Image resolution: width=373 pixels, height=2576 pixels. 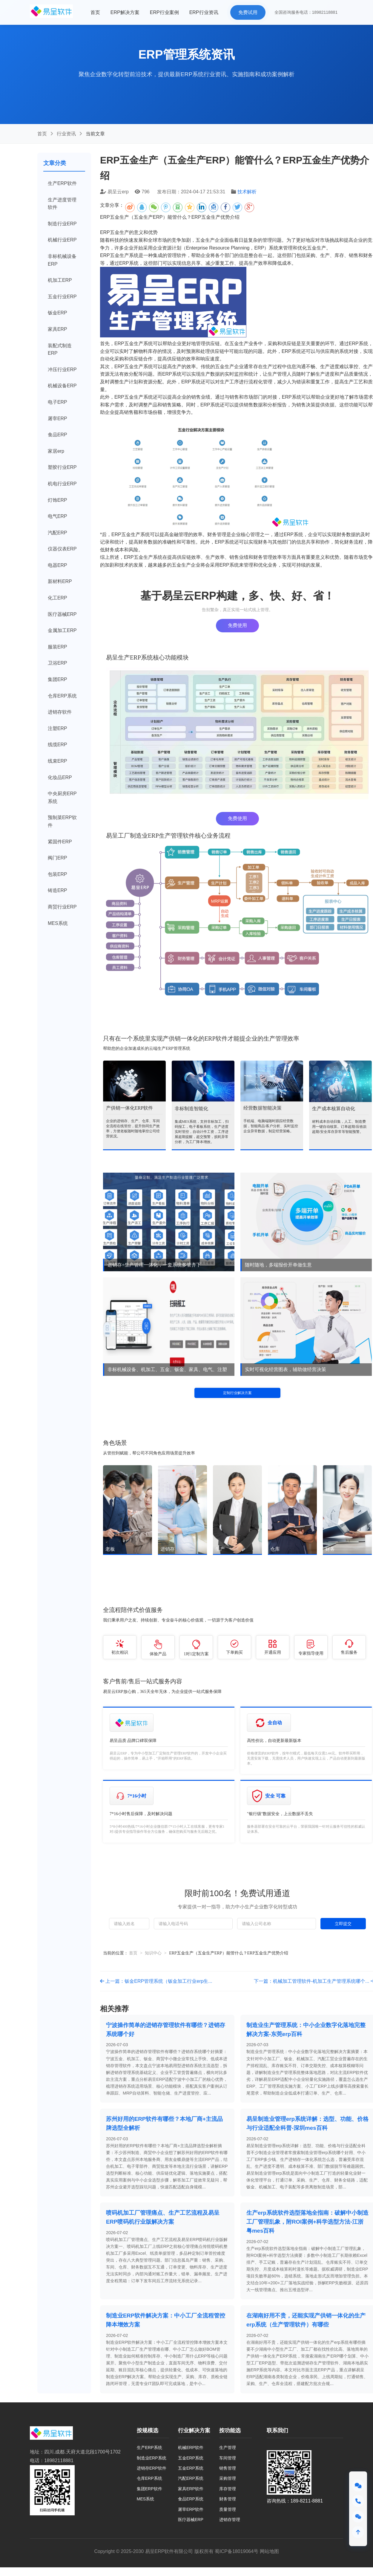 I want to click on 塑胶行业ERP, so click(x=62, y=467).